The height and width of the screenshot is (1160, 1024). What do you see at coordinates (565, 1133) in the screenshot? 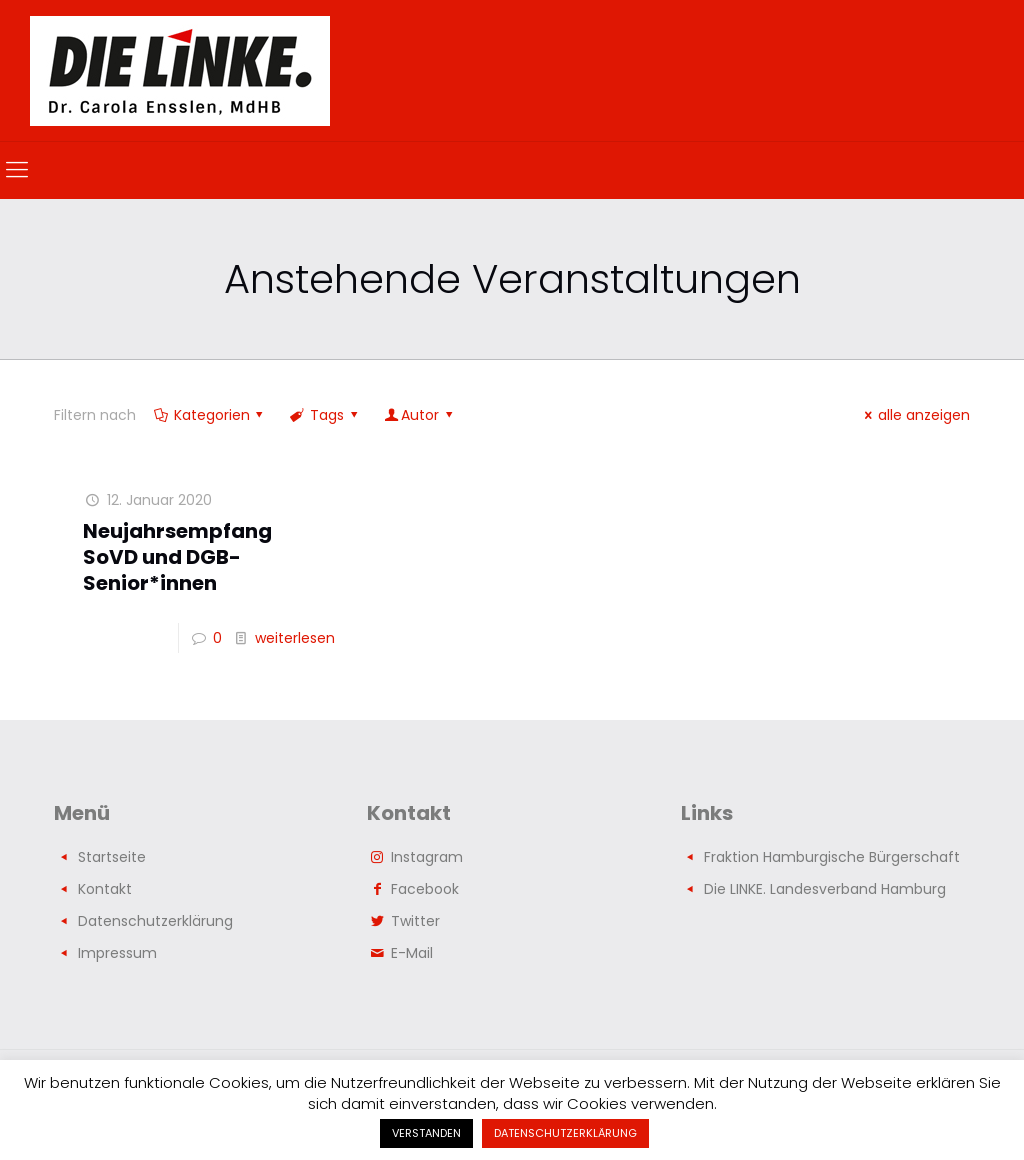
I see `DATENSCHUTZERKLÄRUNG` at bounding box center [565, 1133].